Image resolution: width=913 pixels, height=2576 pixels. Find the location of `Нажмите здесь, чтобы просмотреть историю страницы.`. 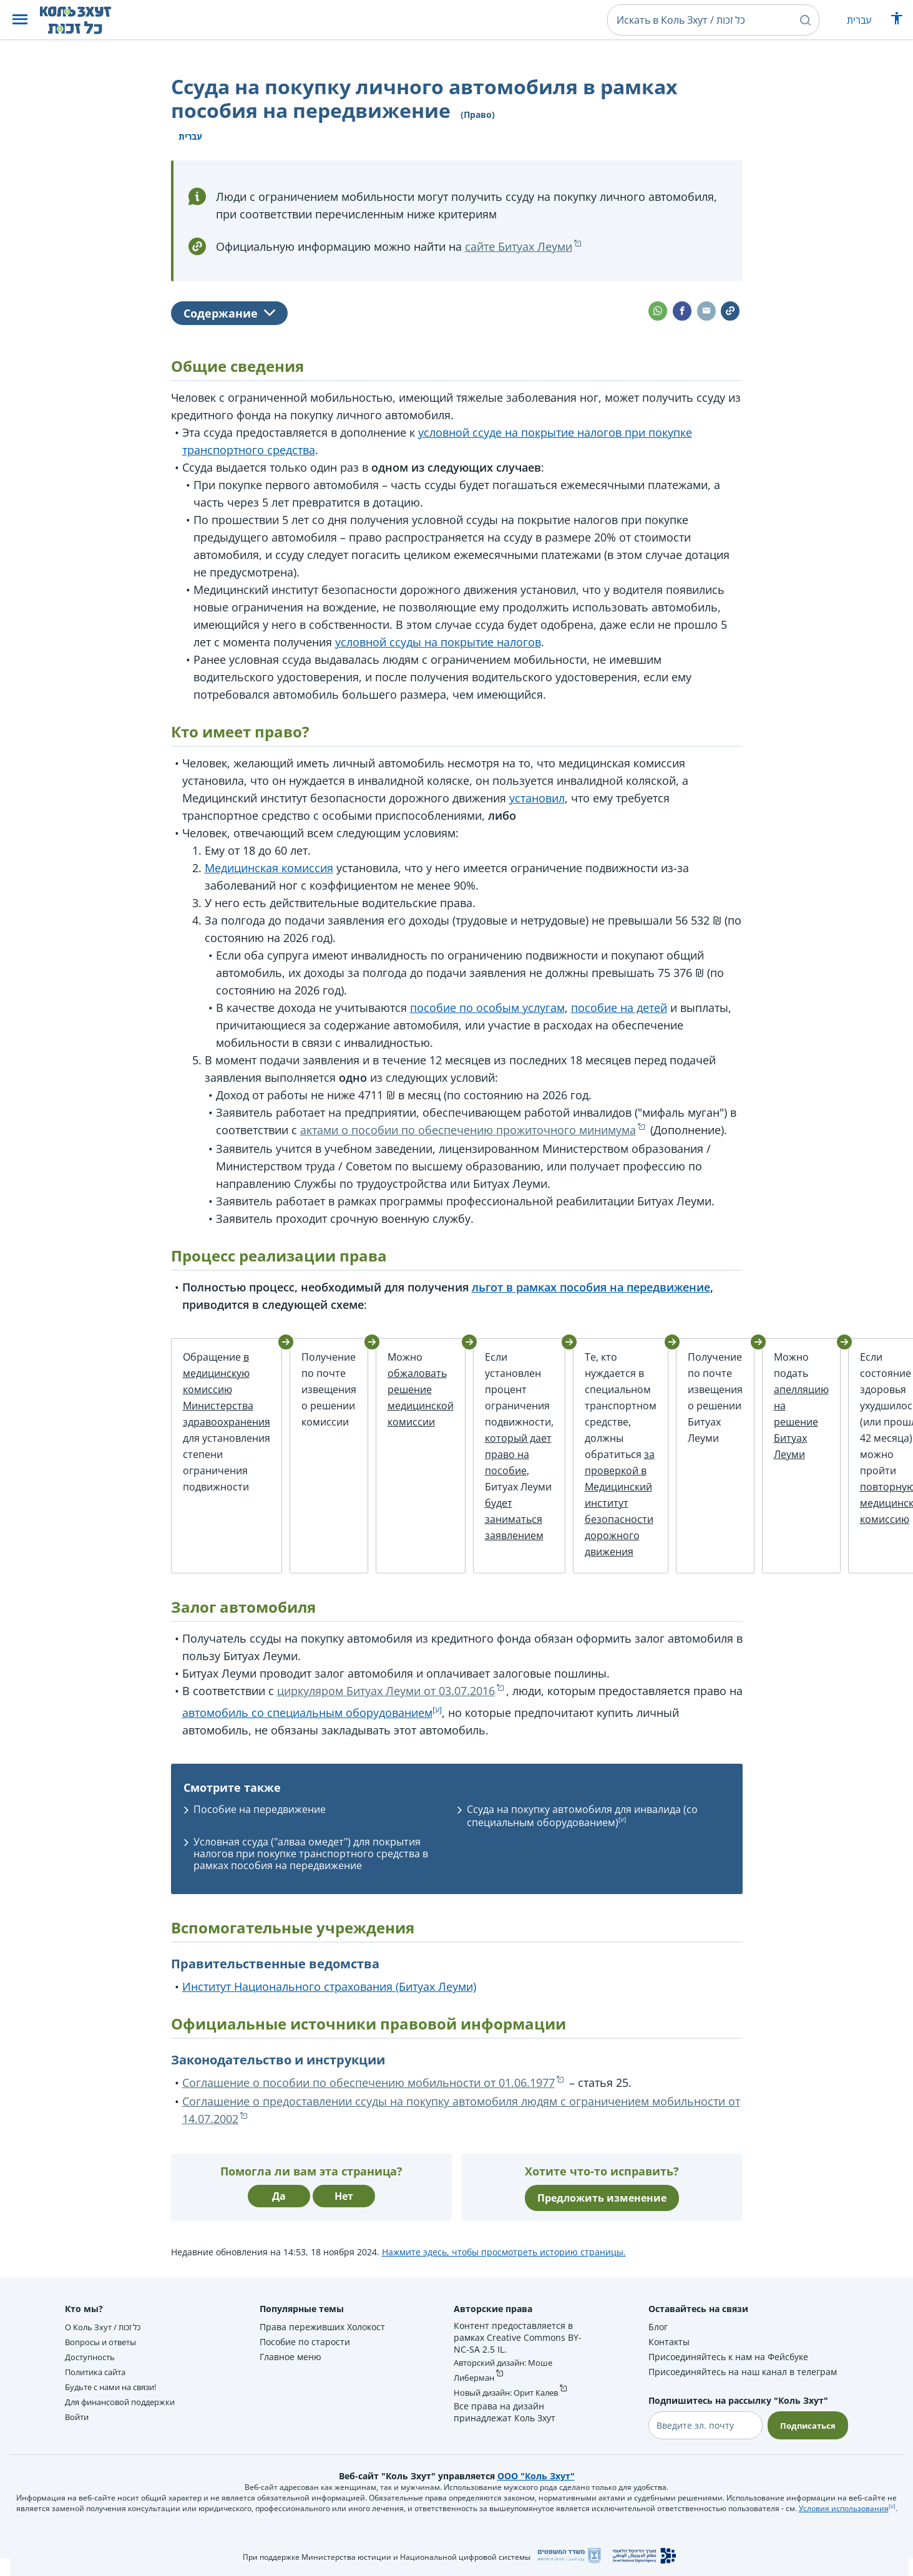

Нажмите здесь, чтобы просмотреть историю страницы. is located at coordinates (504, 2259).